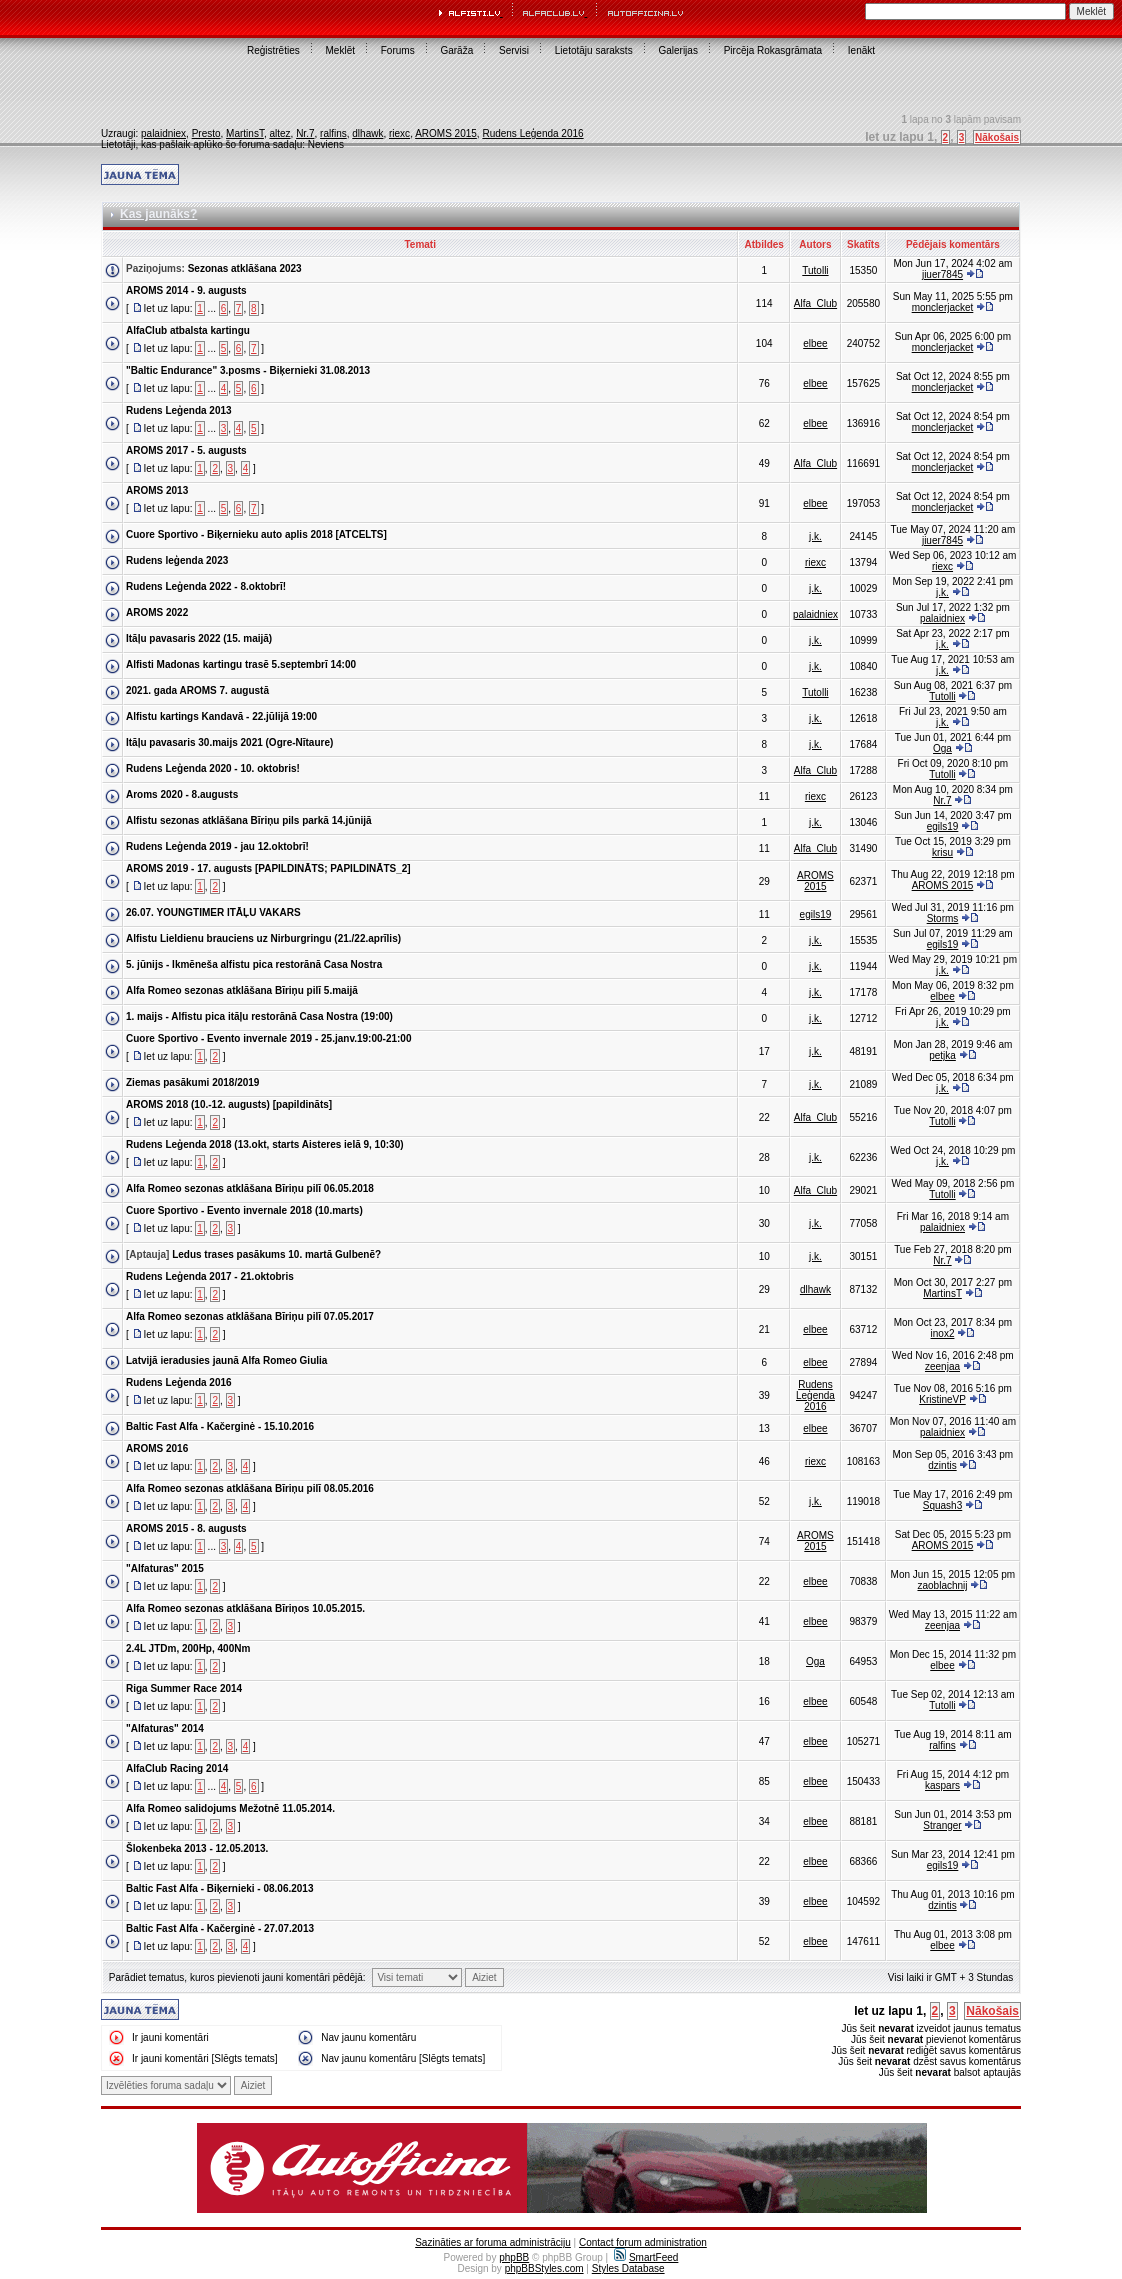 The image size is (1122, 2279). Describe the element at coordinates (186, 450) in the screenshot. I see `AROMS 2017 - 5. augusts` at that location.